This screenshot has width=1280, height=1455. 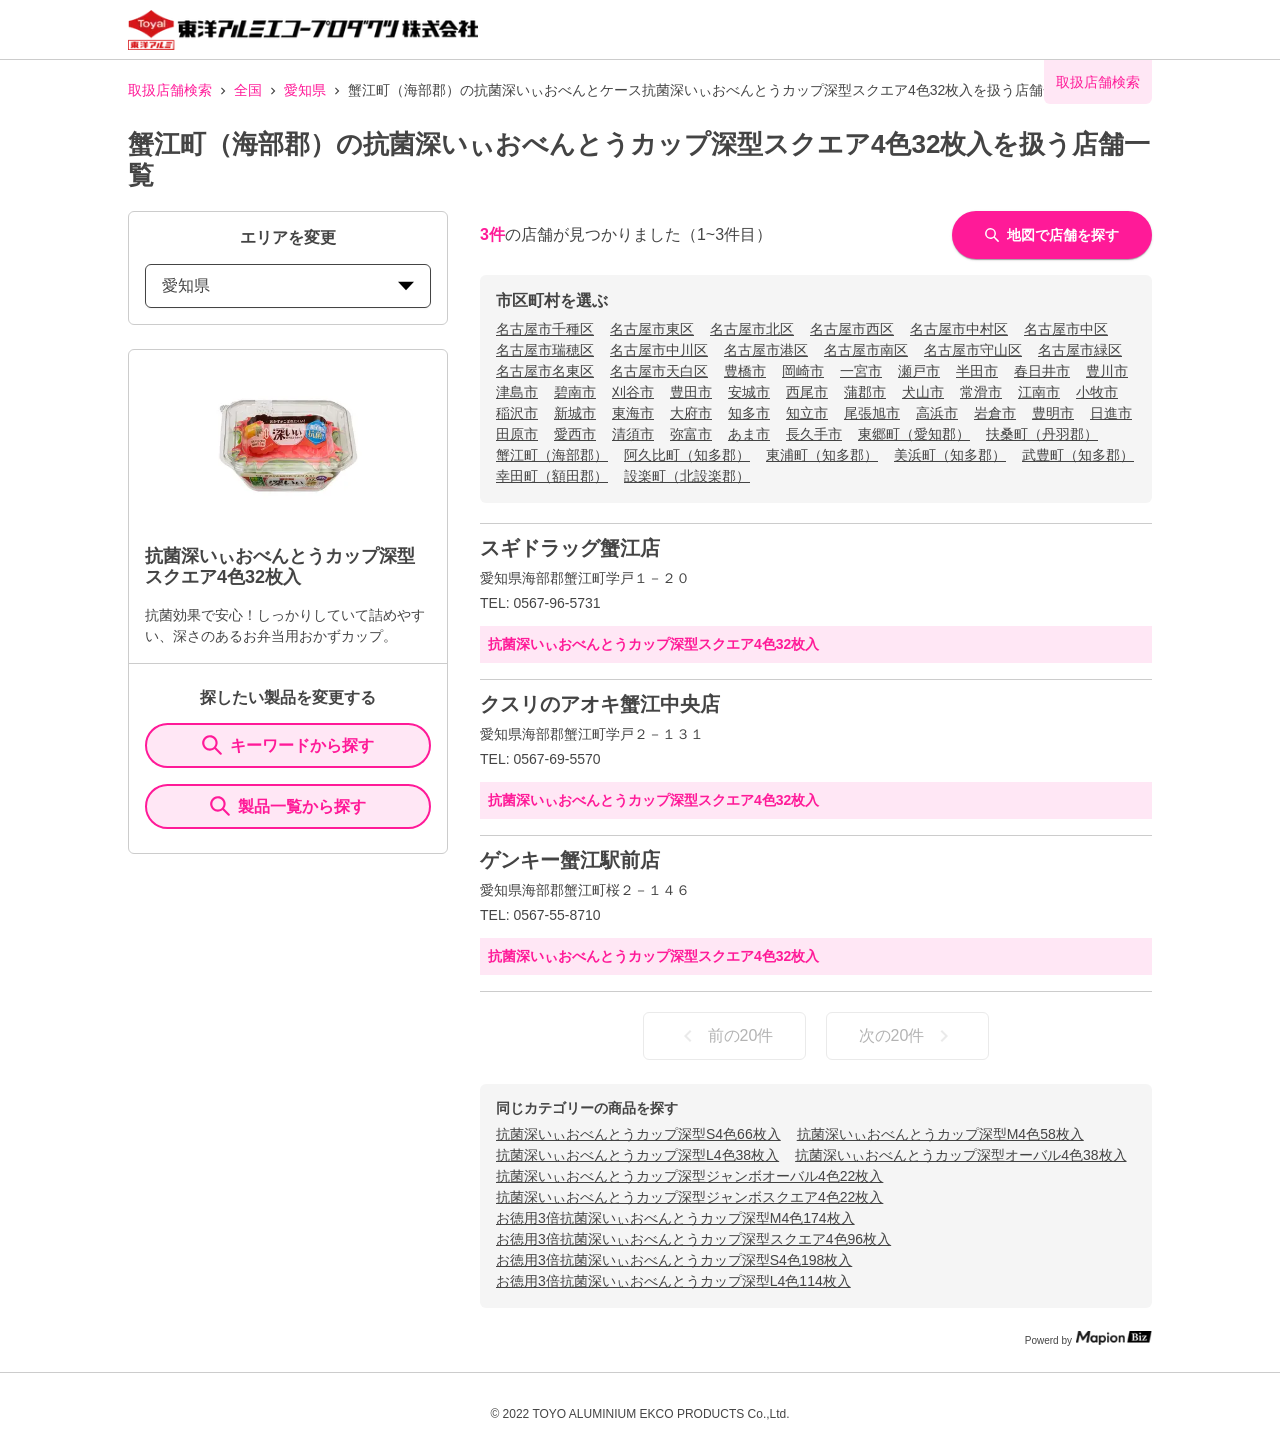 What do you see at coordinates (288, 745) in the screenshot?
I see `キーワードから探す [KeywordSearch]` at bounding box center [288, 745].